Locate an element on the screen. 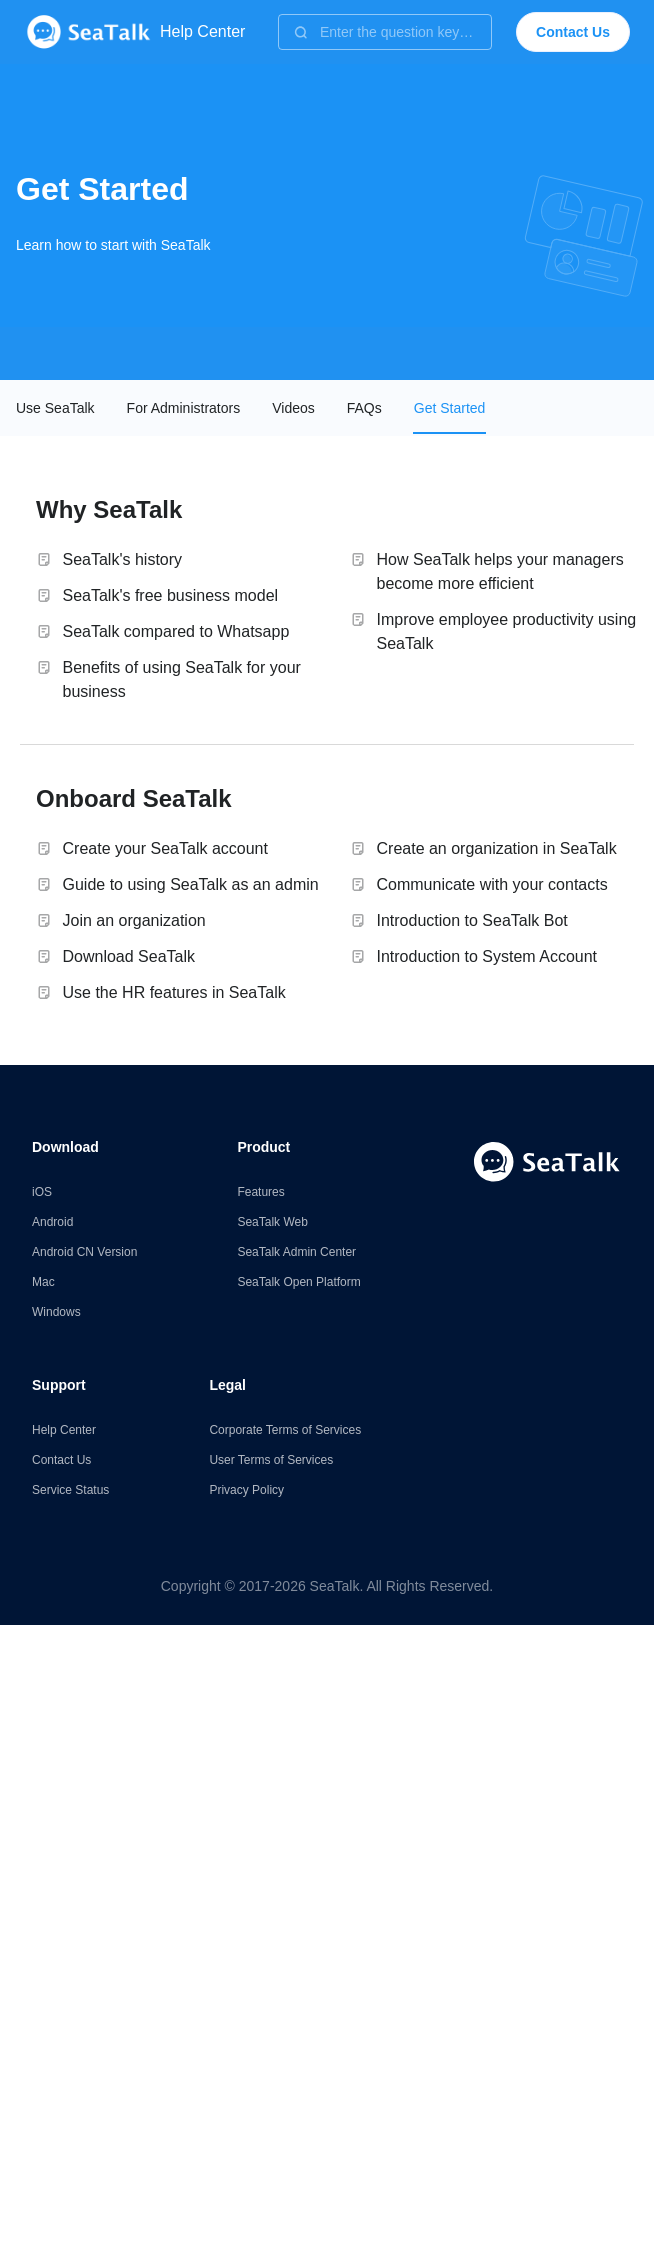 The width and height of the screenshot is (654, 2262). Service Status is located at coordinates (70, 1490).